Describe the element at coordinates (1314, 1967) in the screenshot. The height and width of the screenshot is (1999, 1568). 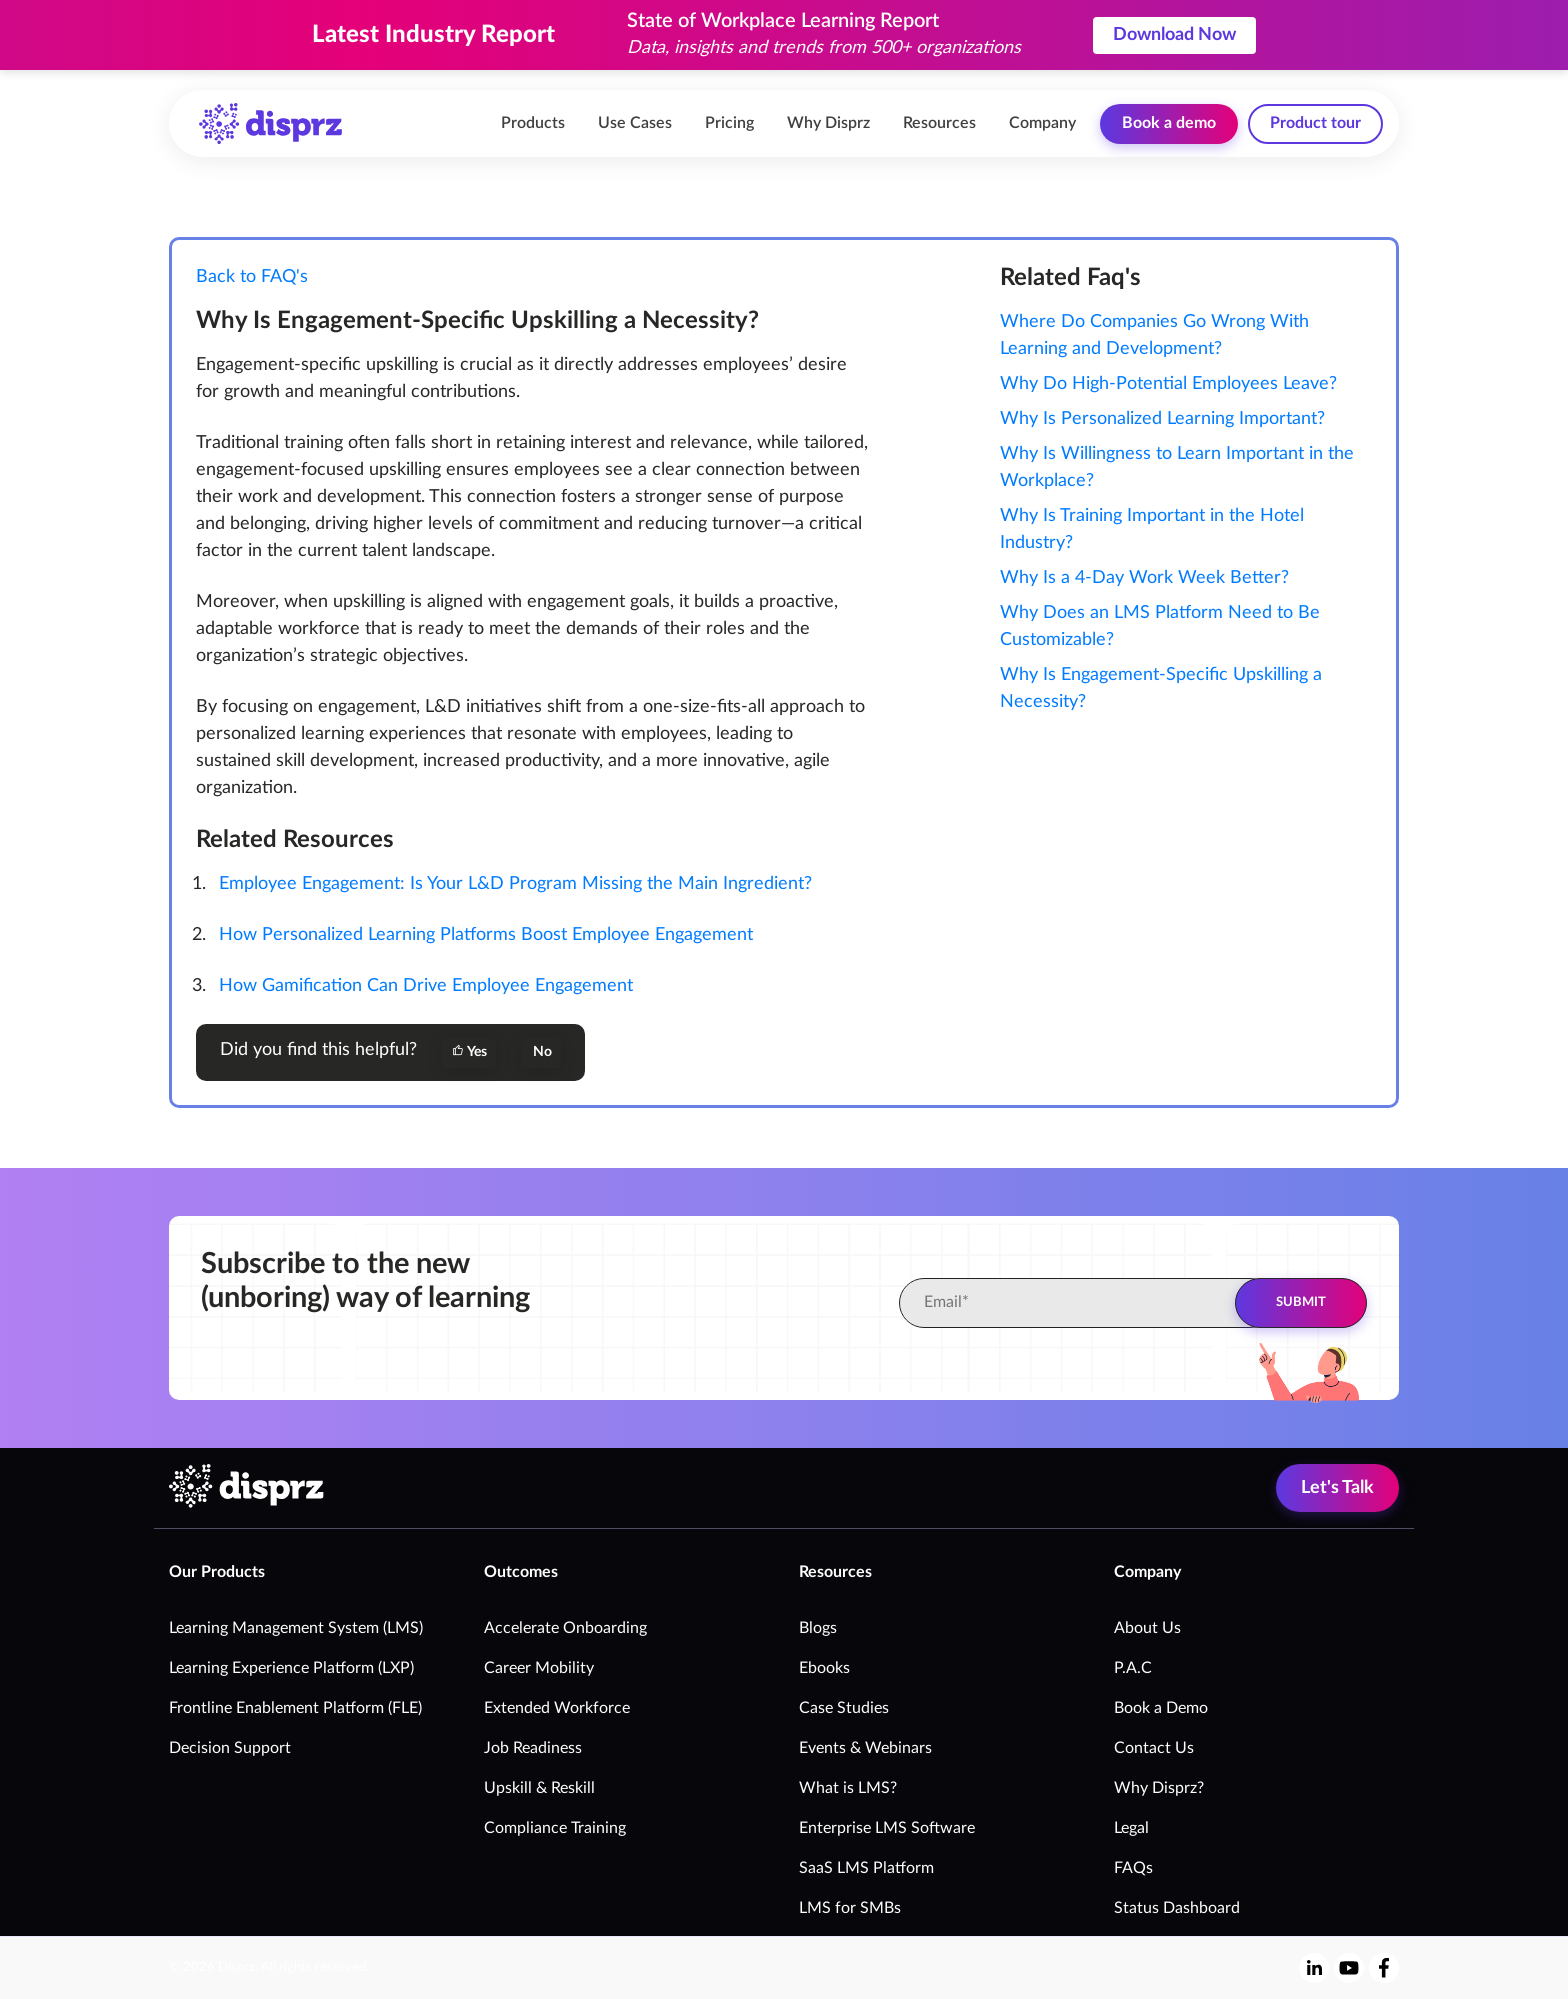
I see `[linkedin-in]` at that location.